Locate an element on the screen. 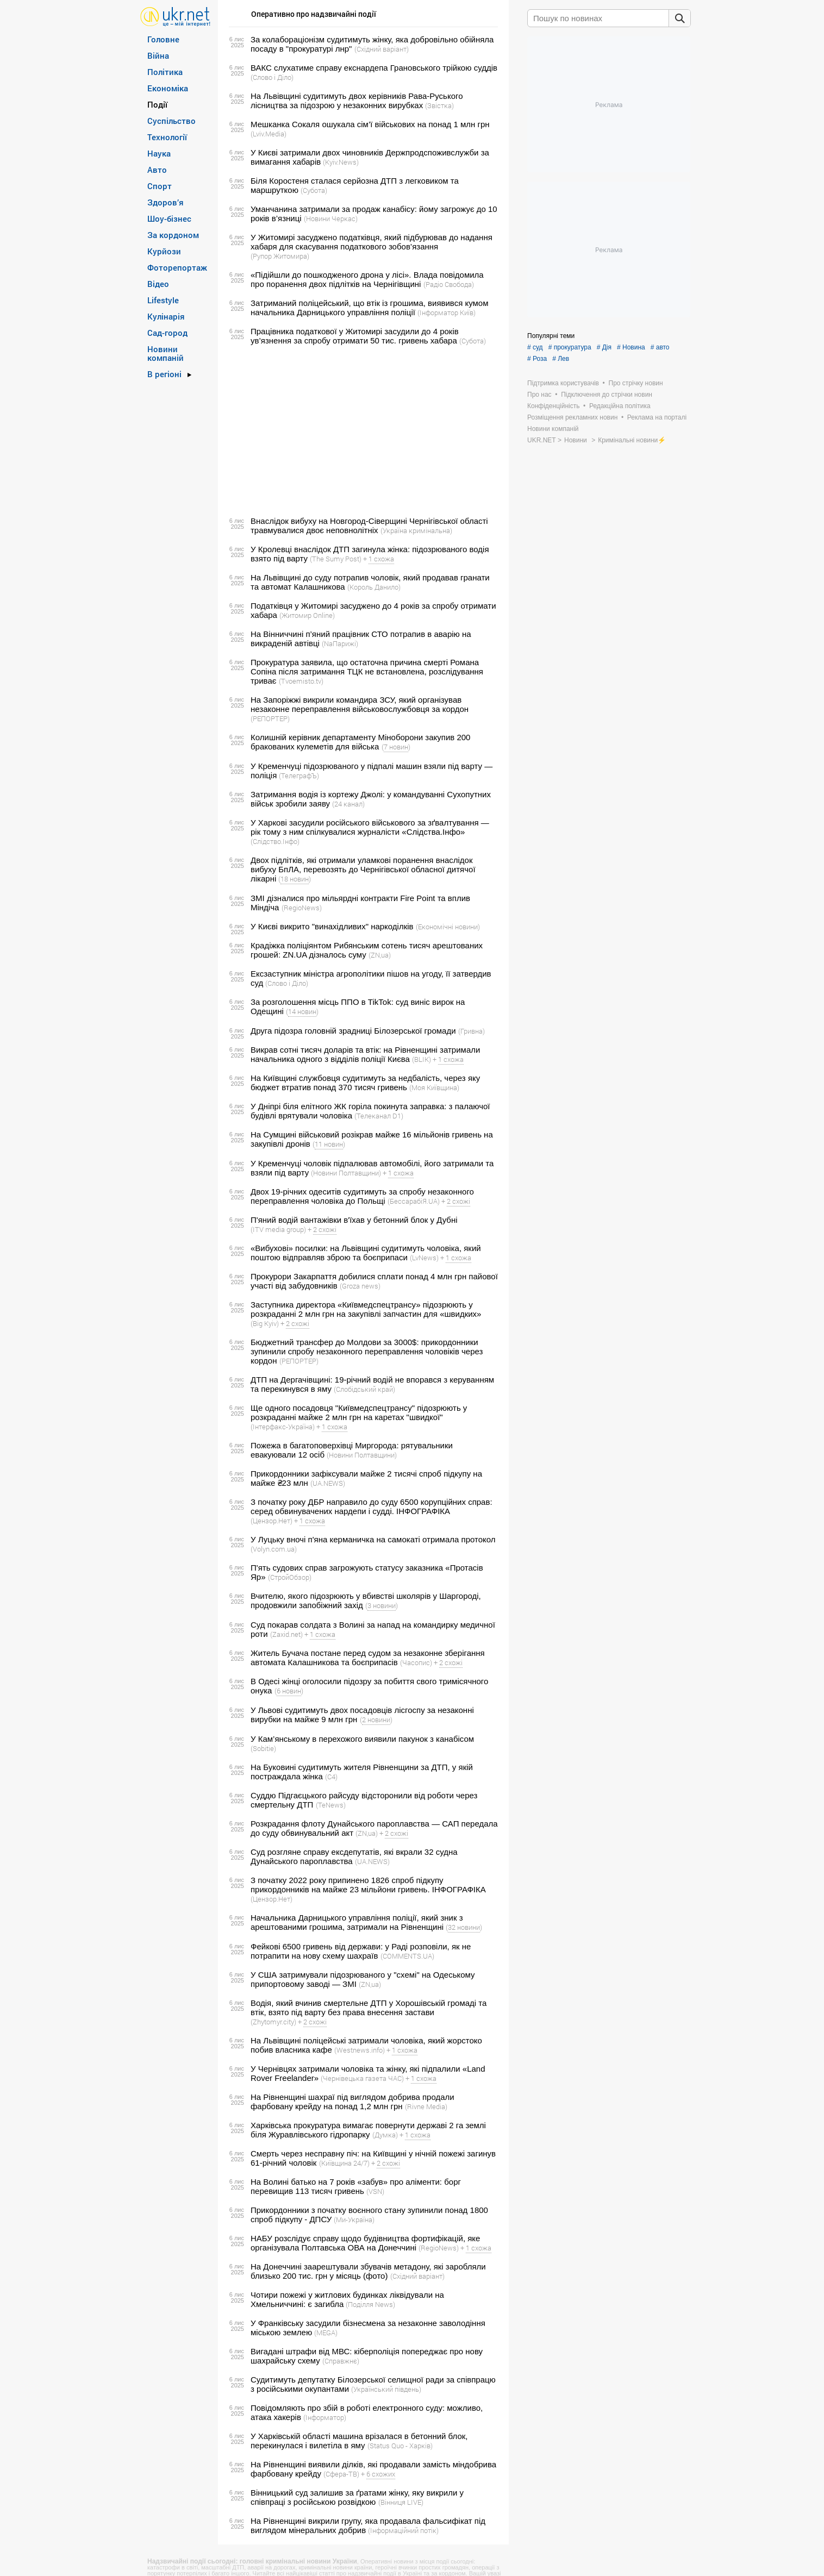 This screenshot has width=824, height=2576. Викрав сотні тисяч доларів та втік: на Рівненщині затримали начальника одного з відділів поліції Києва is located at coordinates (365, 1054).